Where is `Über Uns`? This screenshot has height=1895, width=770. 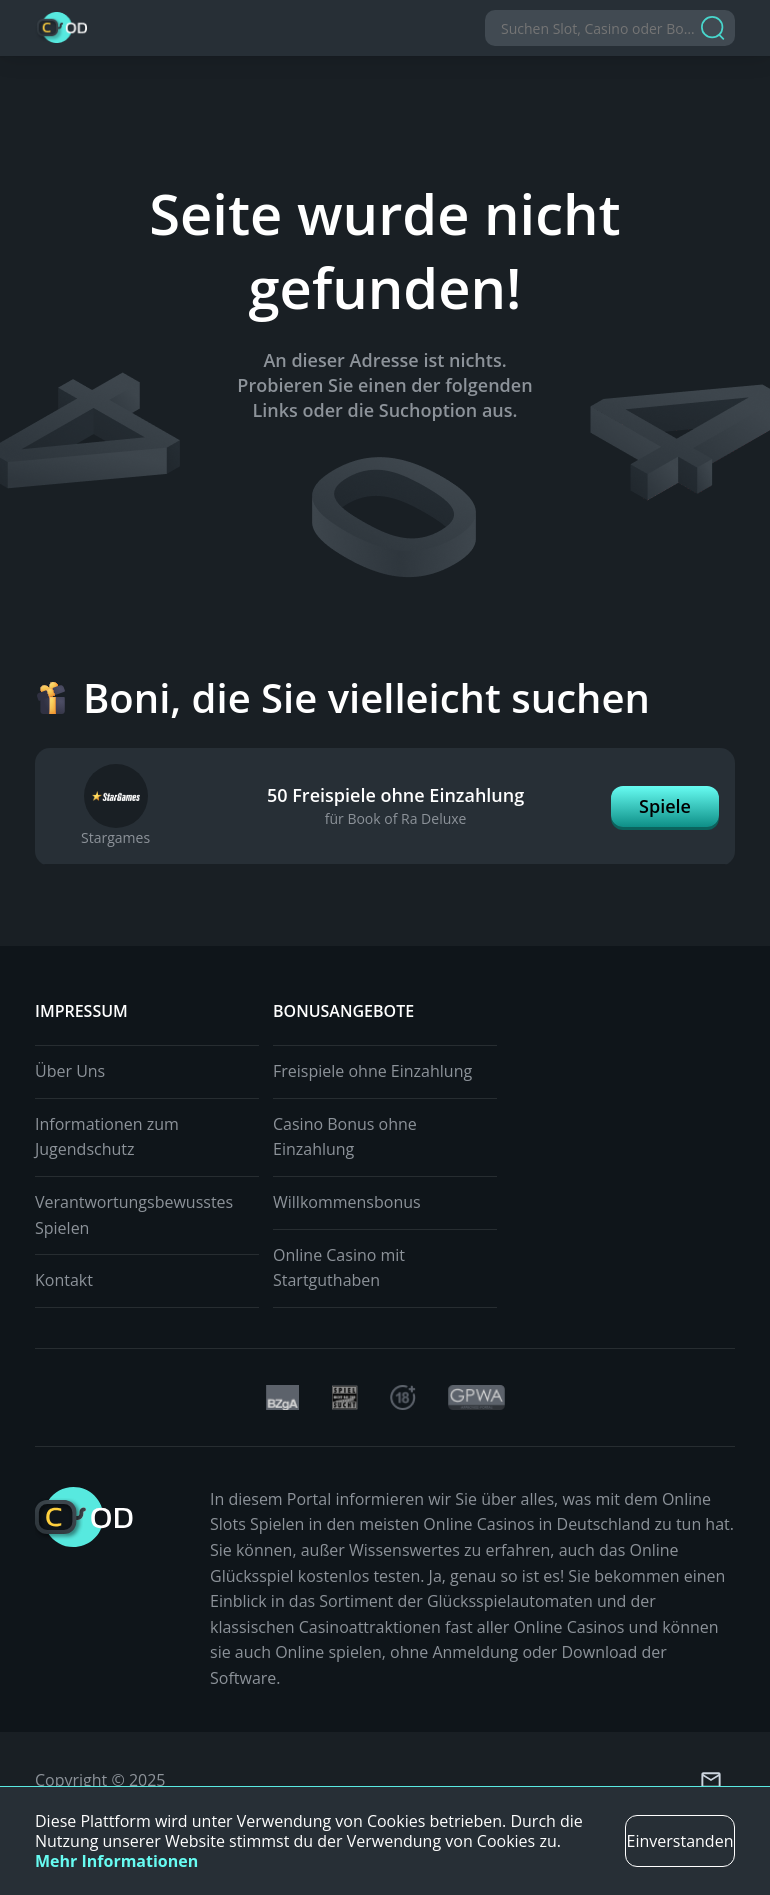 Über Uns is located at coordinates (70, 1071).